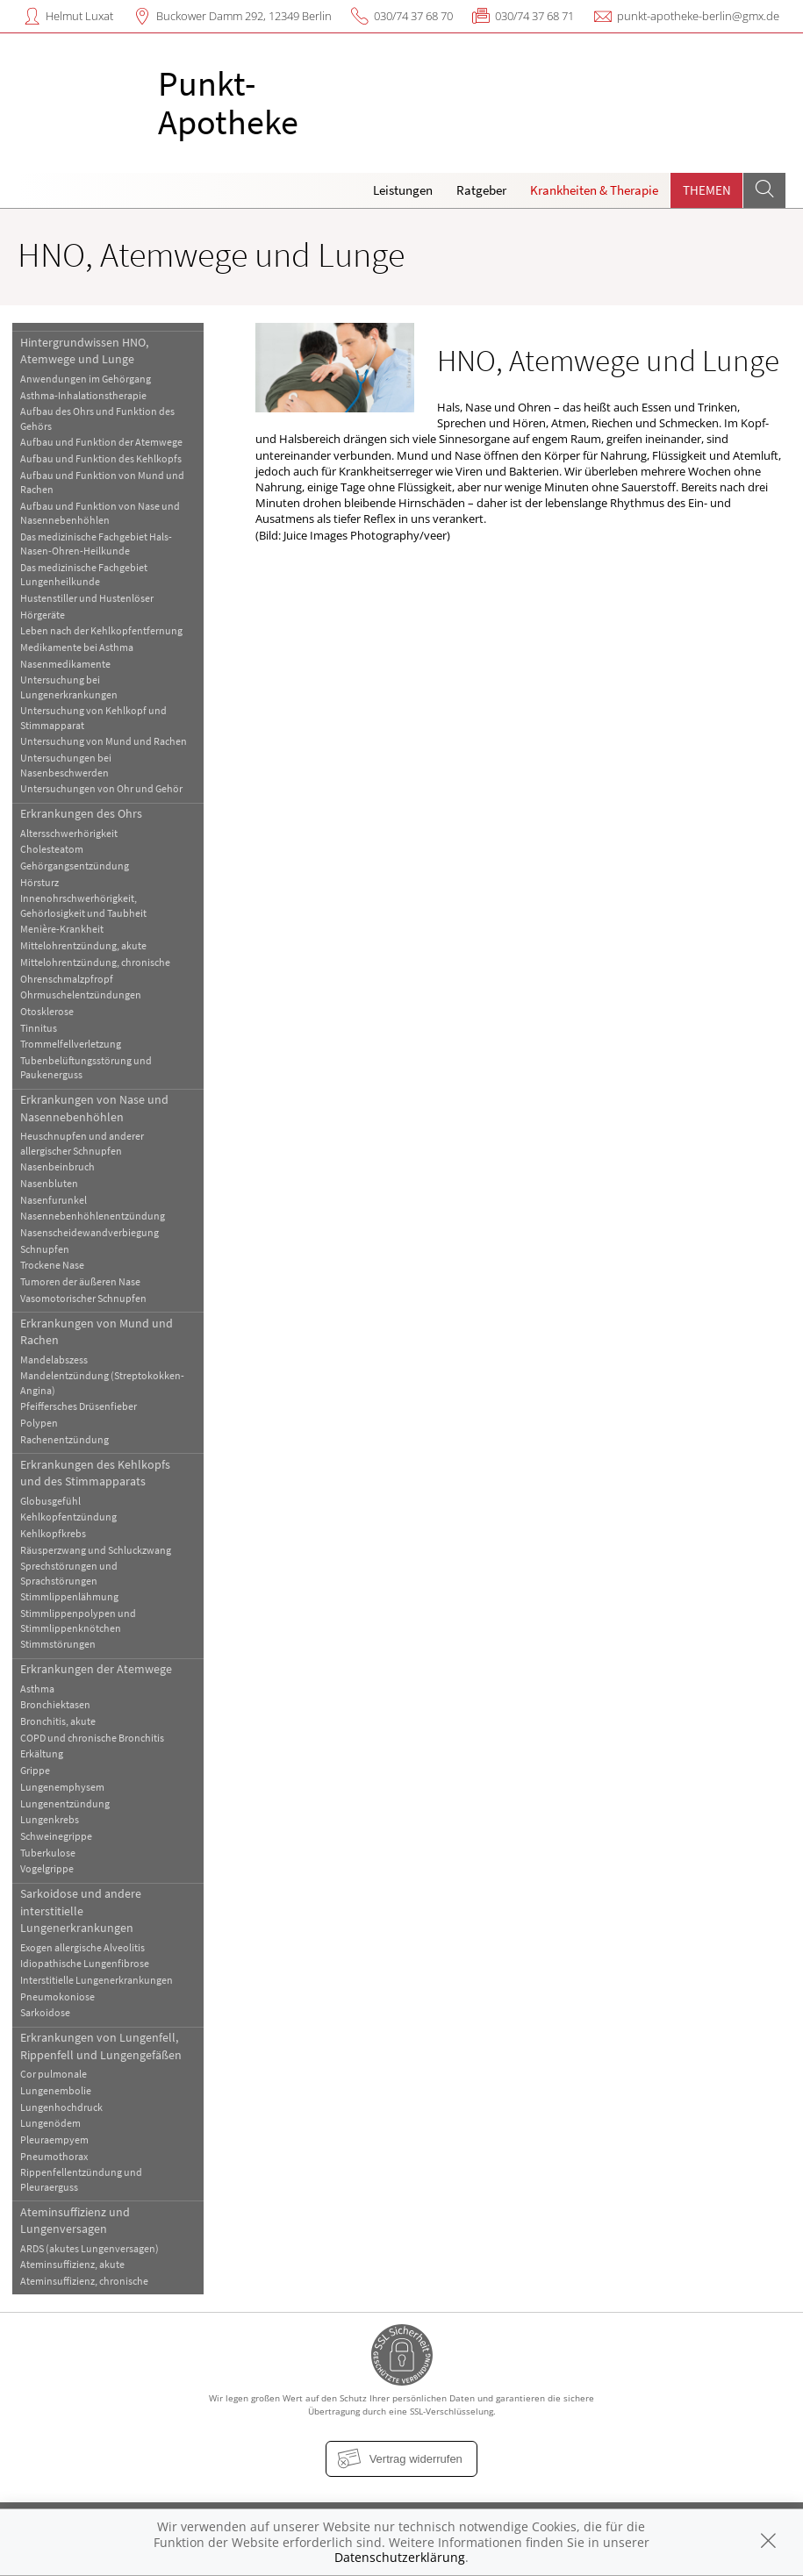  I want to click on Lungenemphysem, so click(62, 1786).